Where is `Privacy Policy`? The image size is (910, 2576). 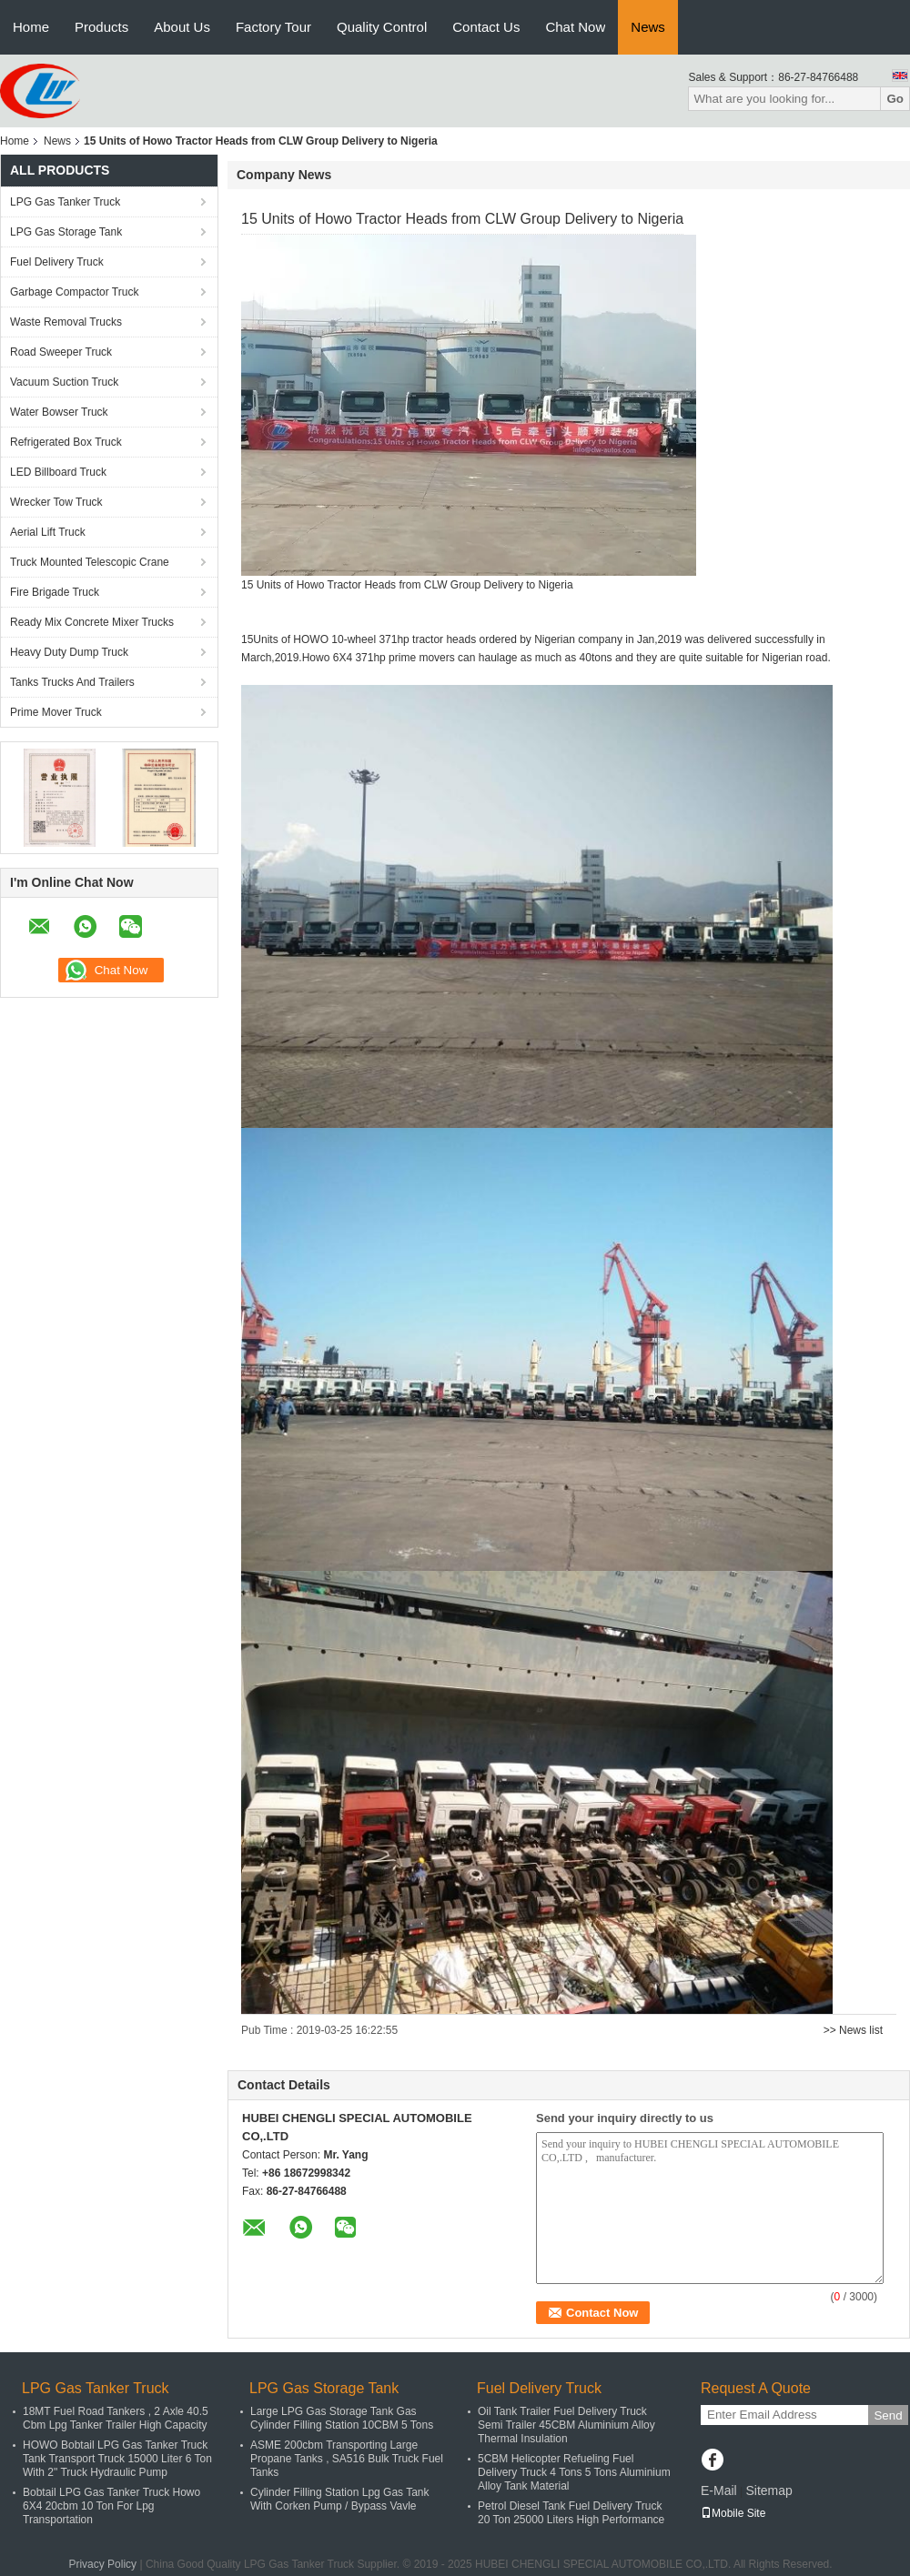 Privacy Policy is located at coordinates (102, 2564).